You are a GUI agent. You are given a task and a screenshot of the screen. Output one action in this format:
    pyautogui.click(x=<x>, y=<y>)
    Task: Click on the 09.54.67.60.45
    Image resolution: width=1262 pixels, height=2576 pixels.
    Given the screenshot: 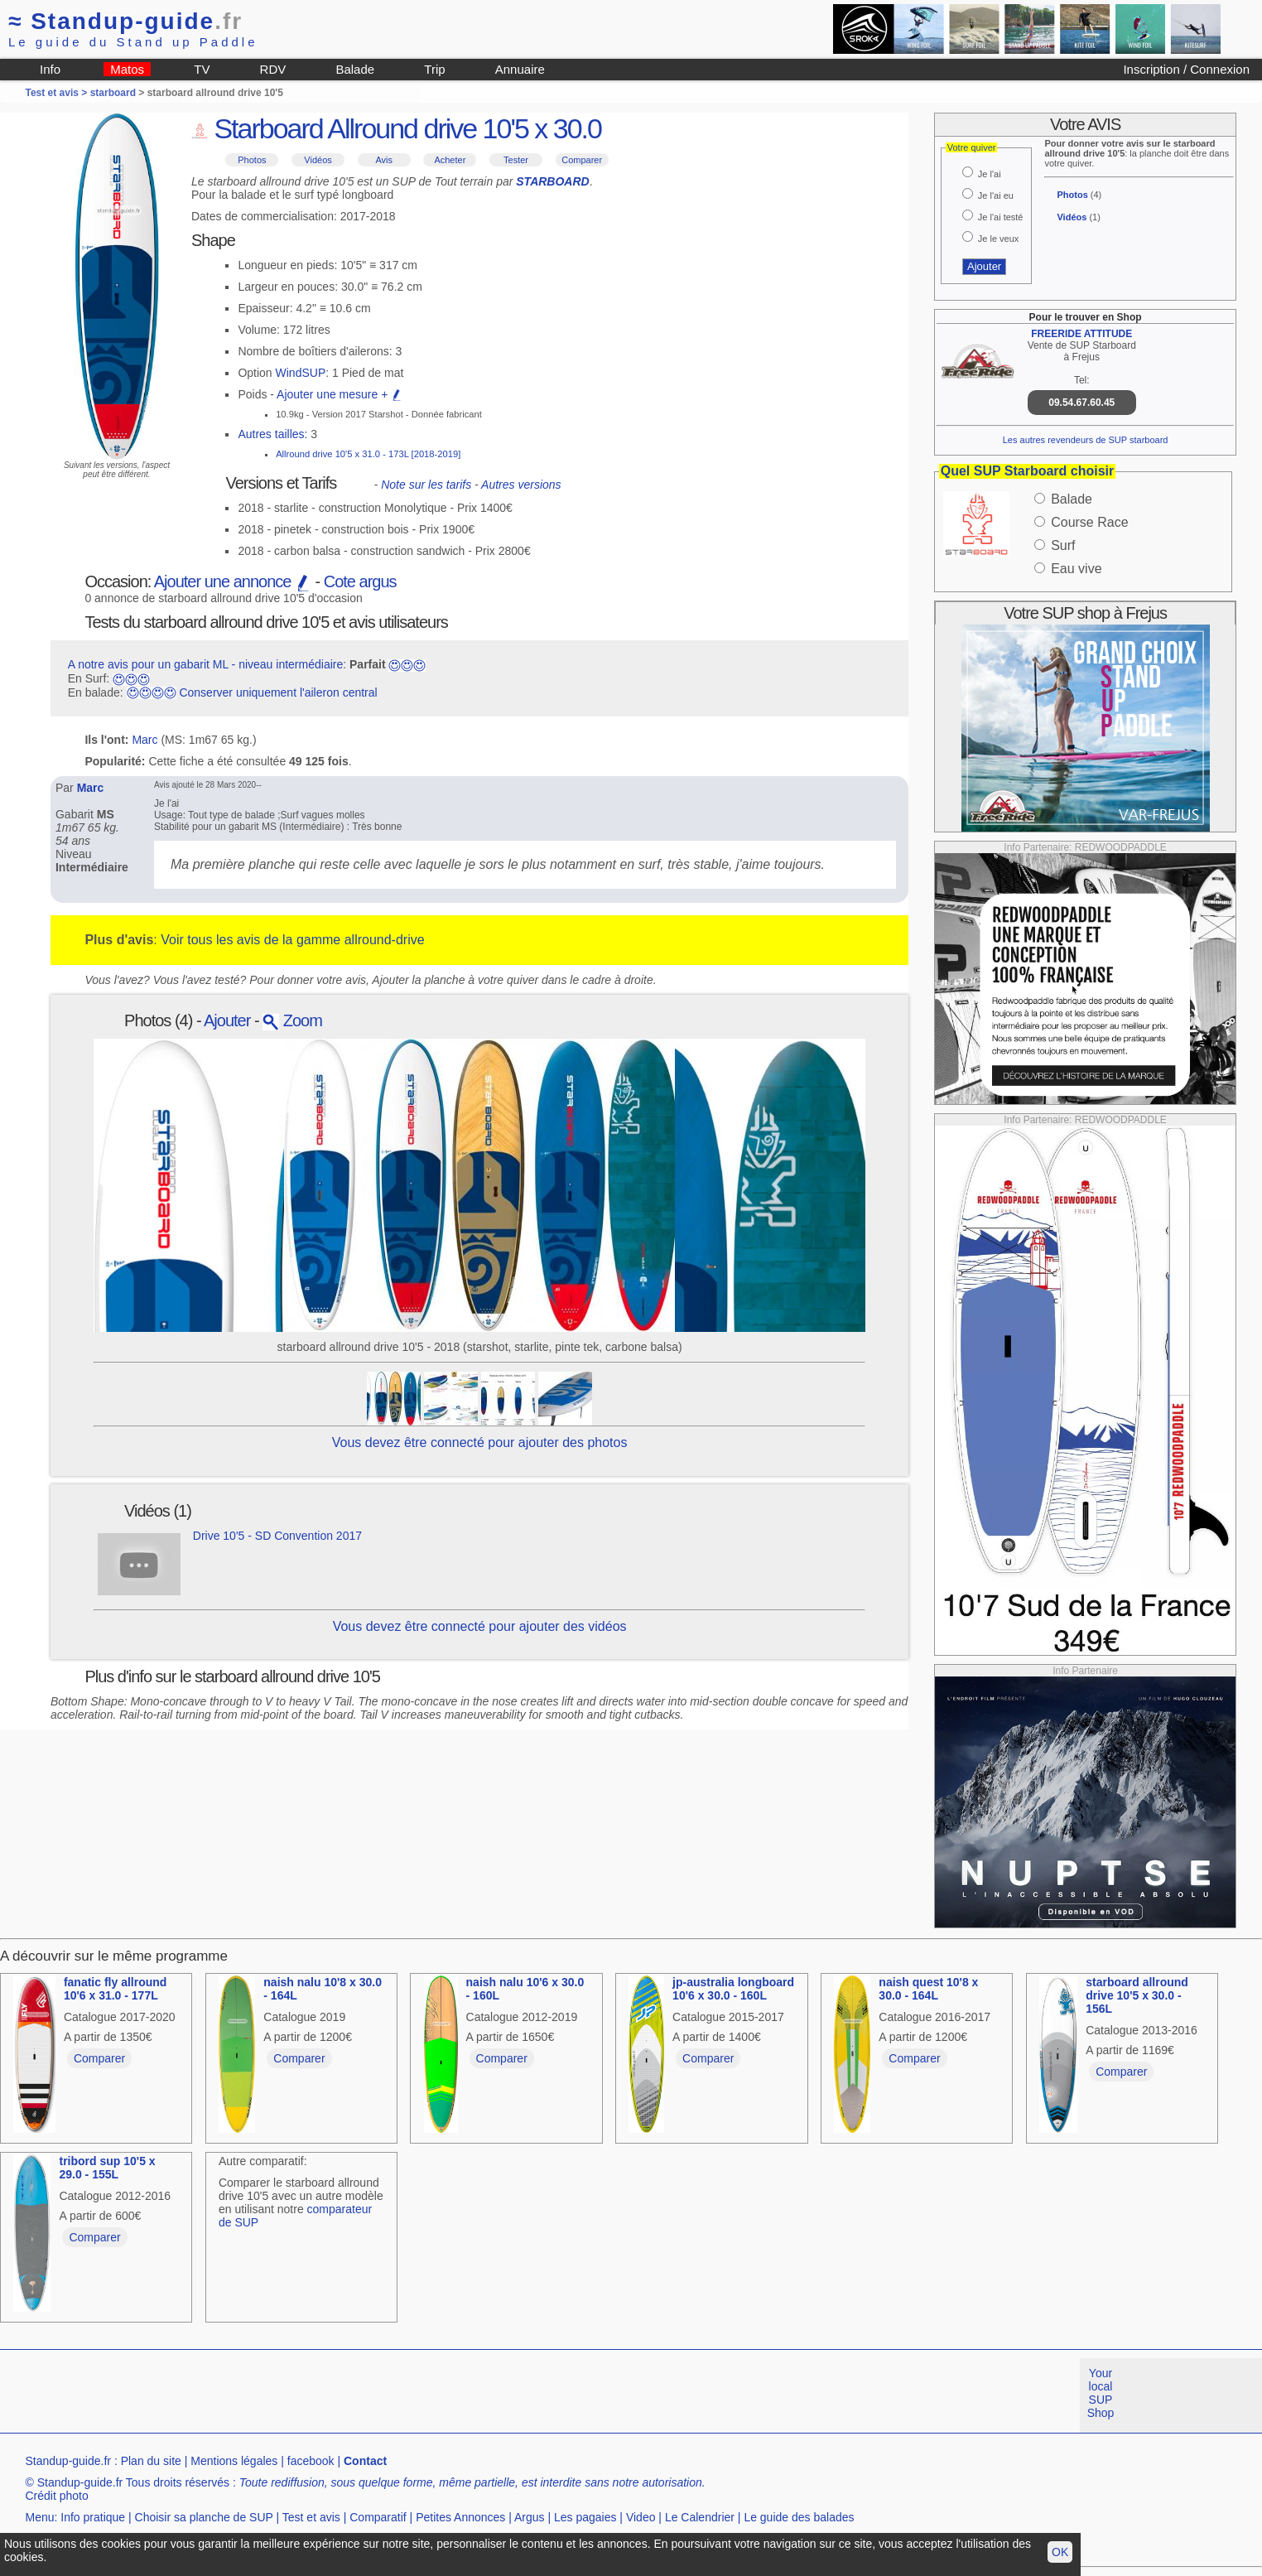 What is the action you would take?
    pyautogui.click(x=1081, y=402)
    